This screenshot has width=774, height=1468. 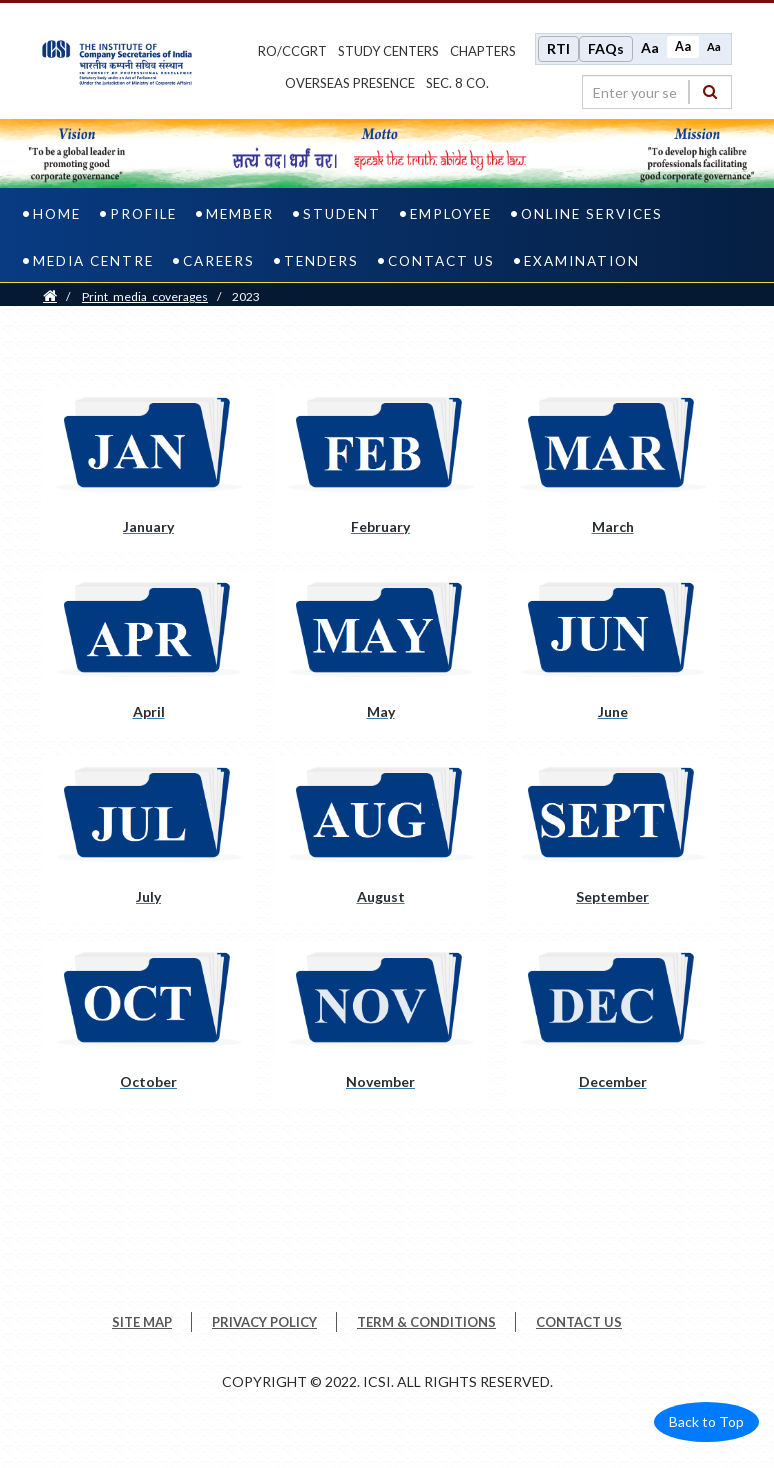 What do you see at coordinates (148, 469) in the screenshot?
I see `[January pdf opens a new tab]` at bounding box center [148, 469].